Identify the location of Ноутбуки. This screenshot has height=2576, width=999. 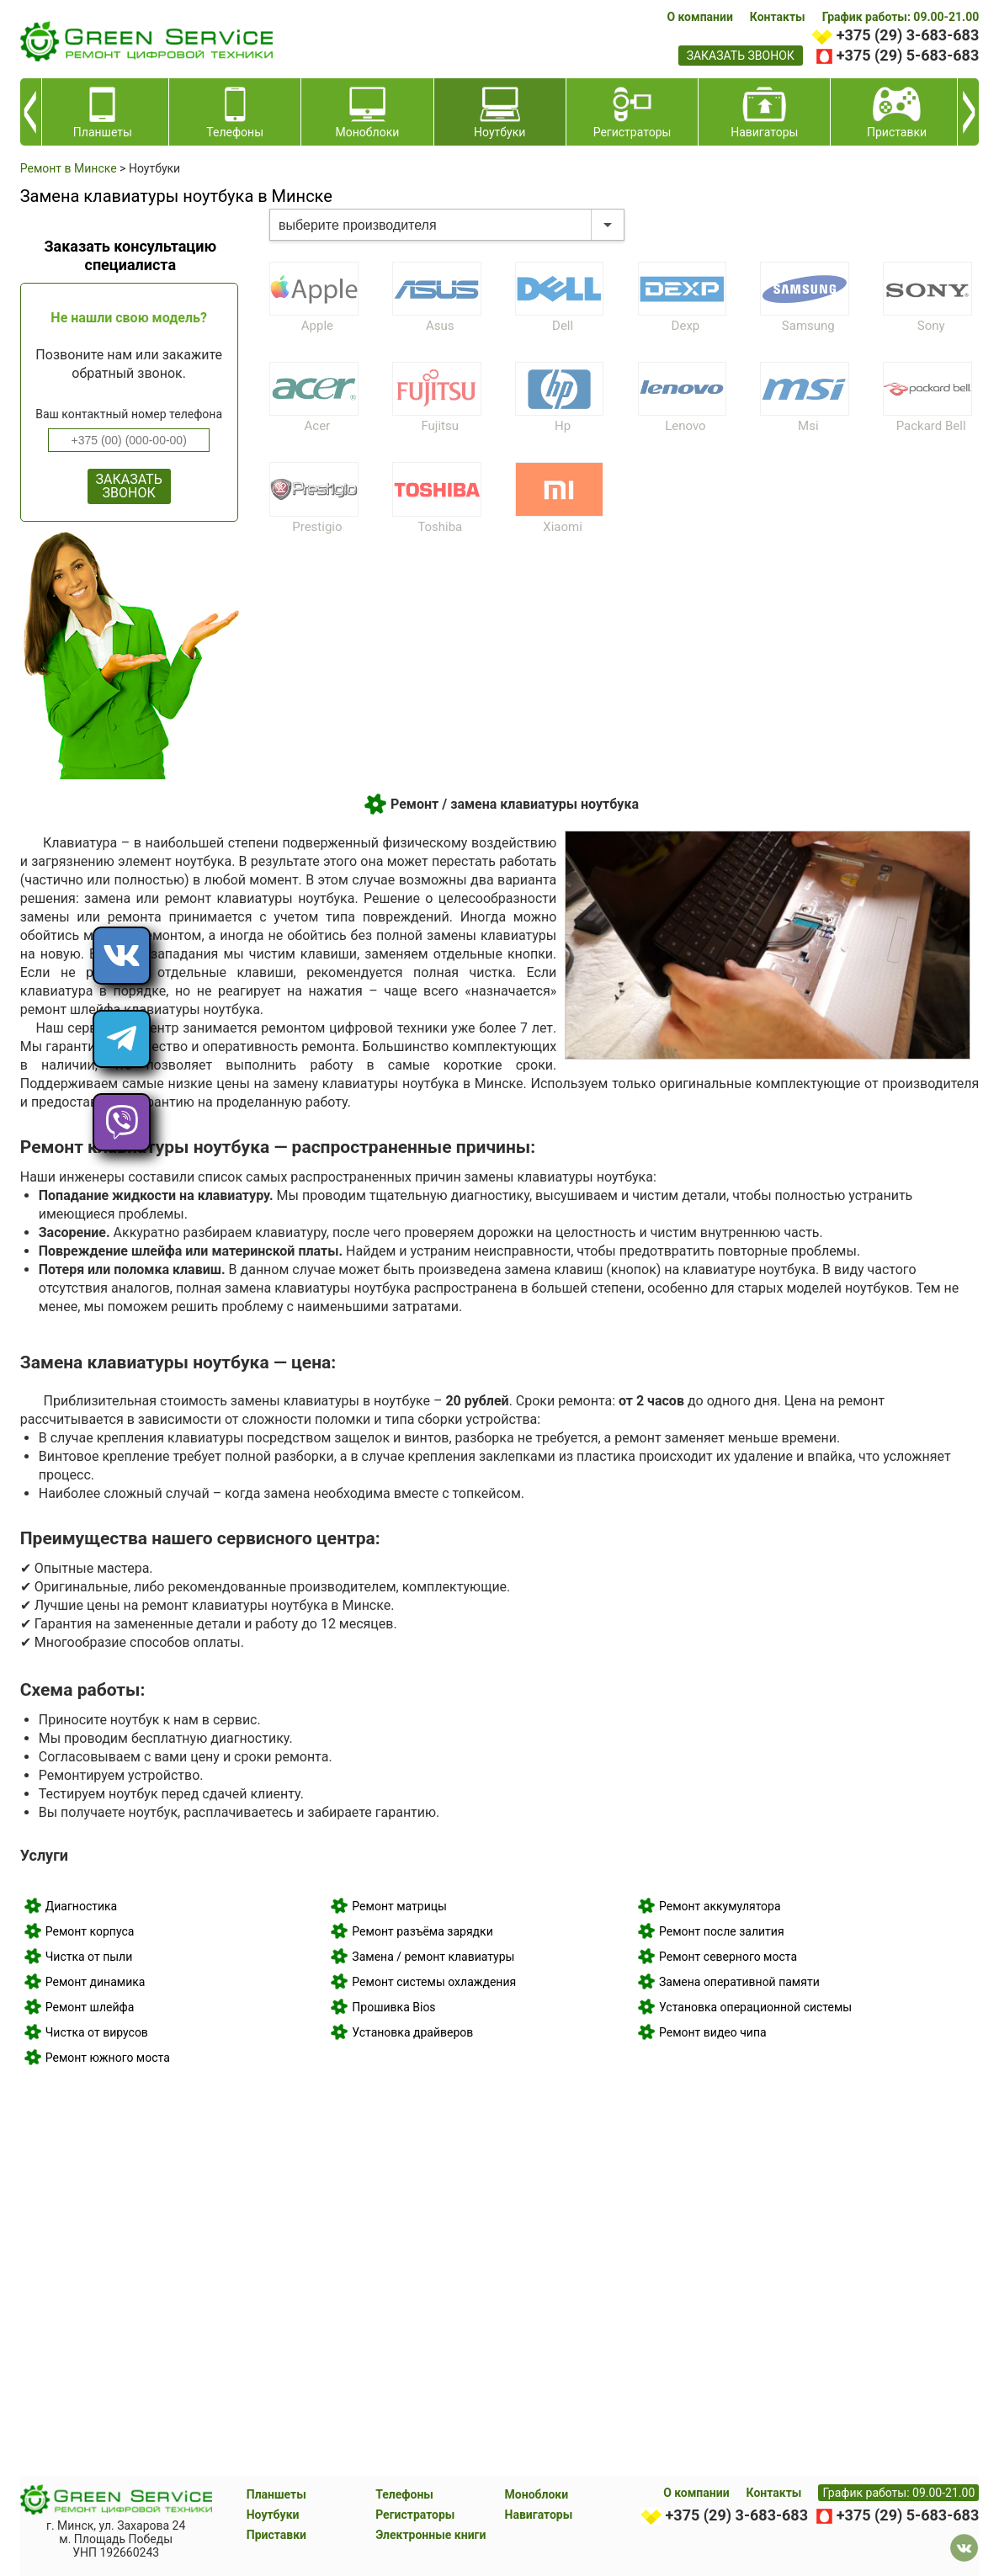
(273, 2514).